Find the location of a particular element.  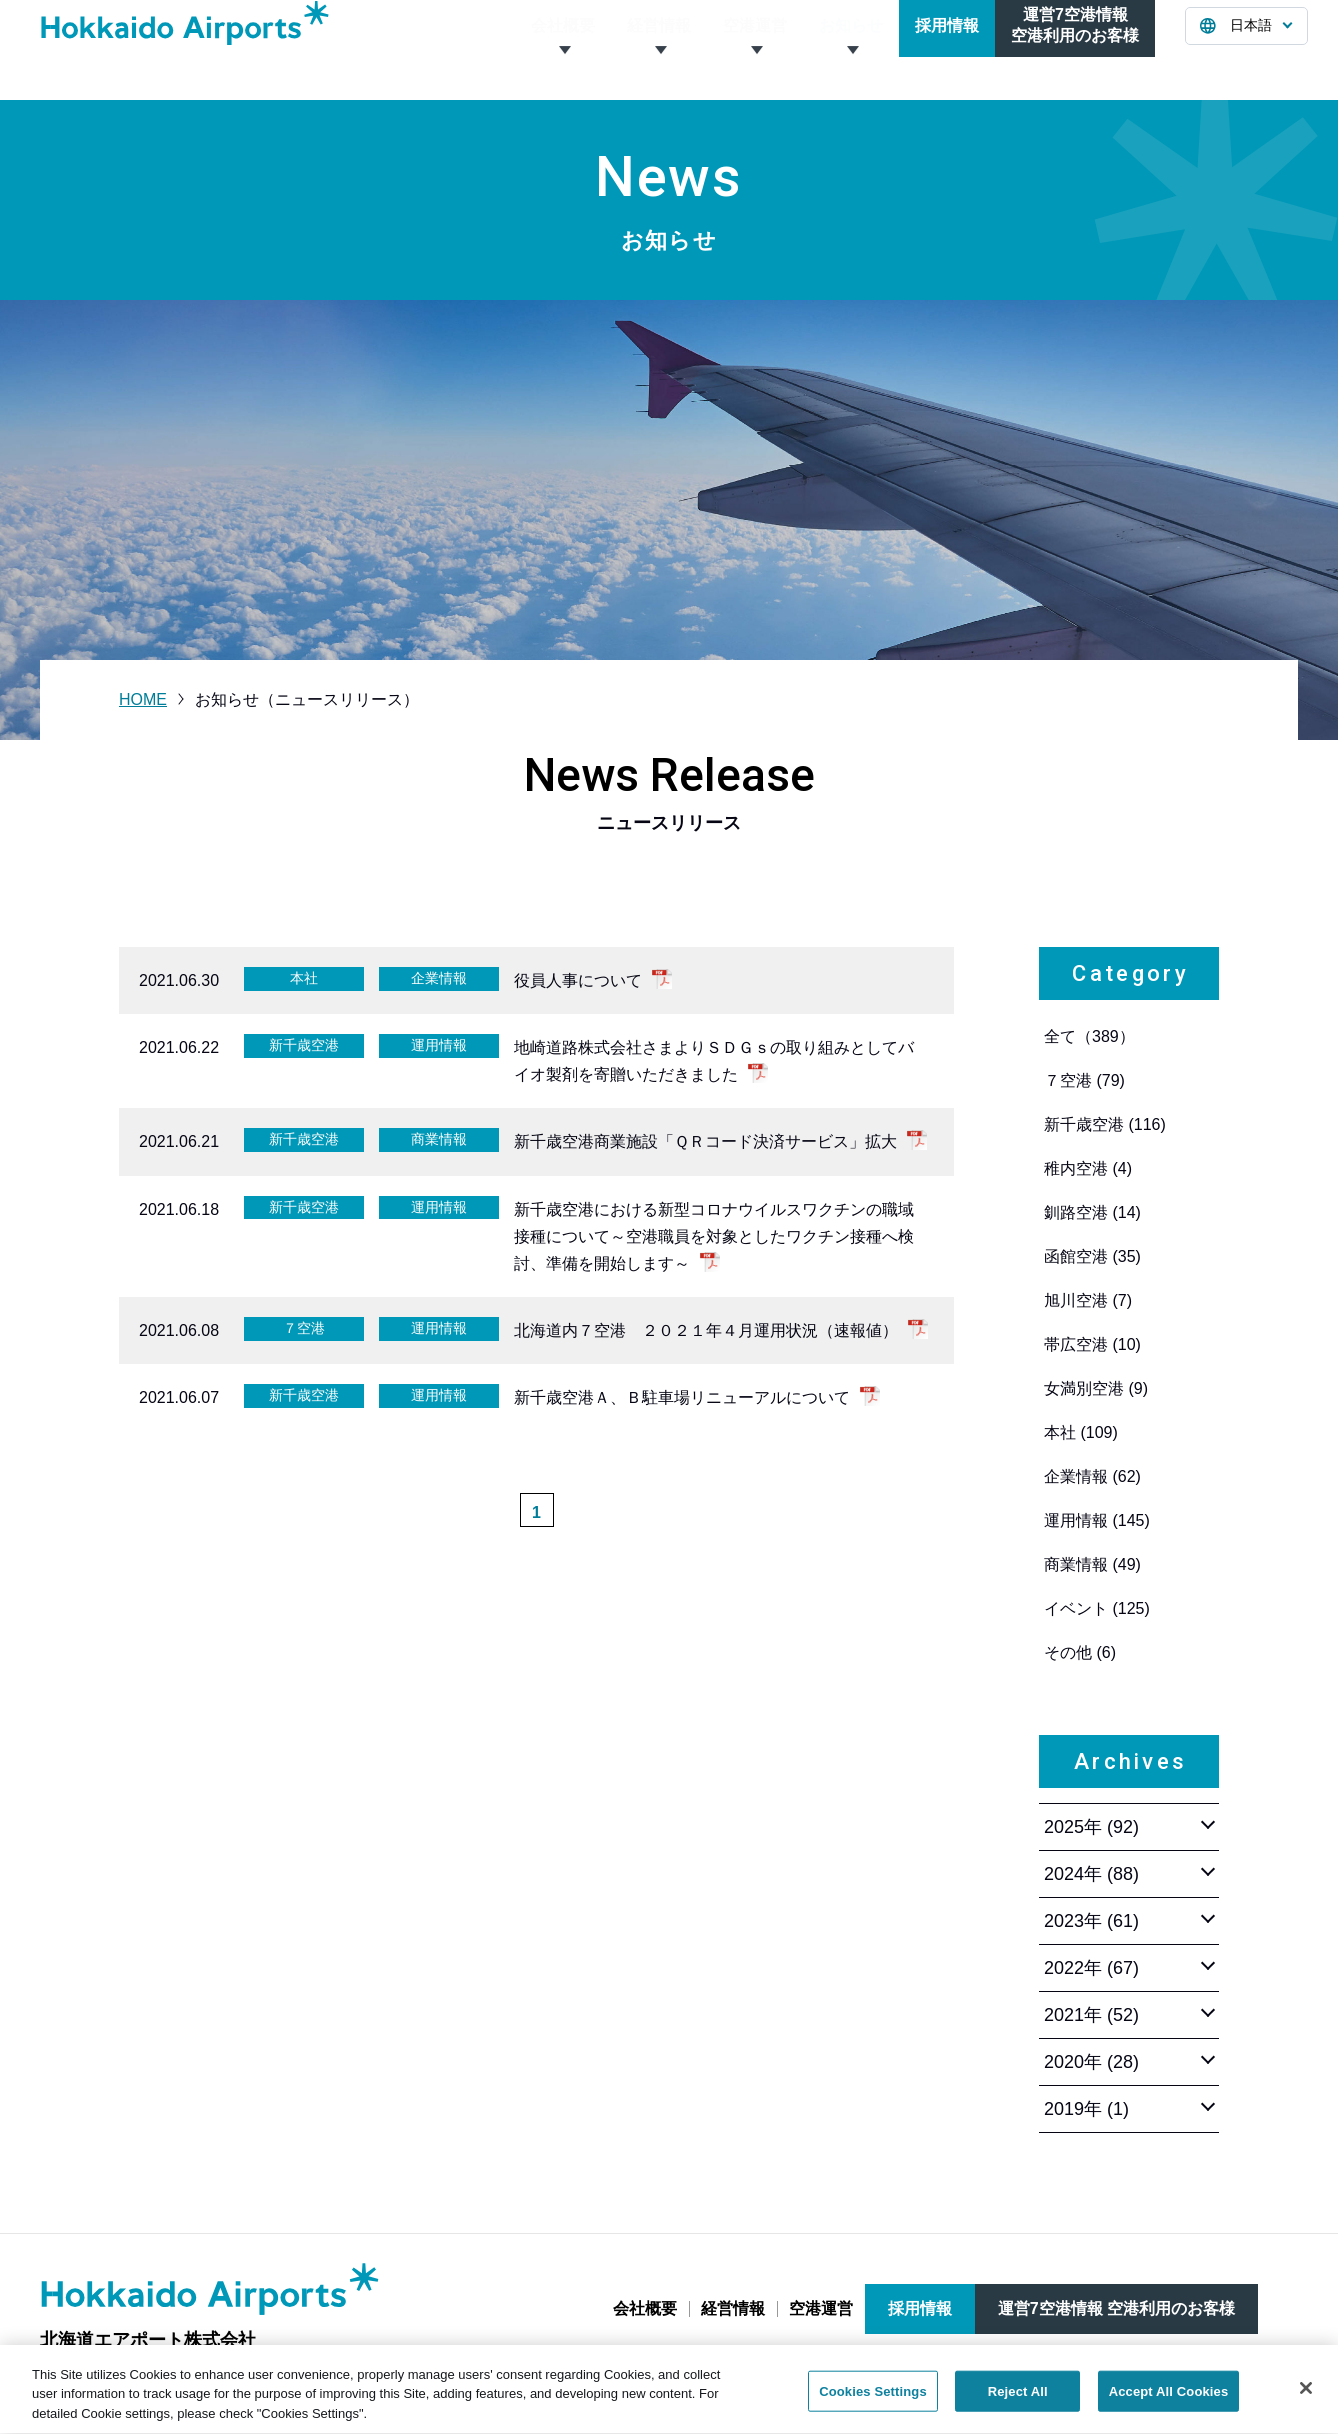

釧路空港 is located at coordinates (1092, 1212).